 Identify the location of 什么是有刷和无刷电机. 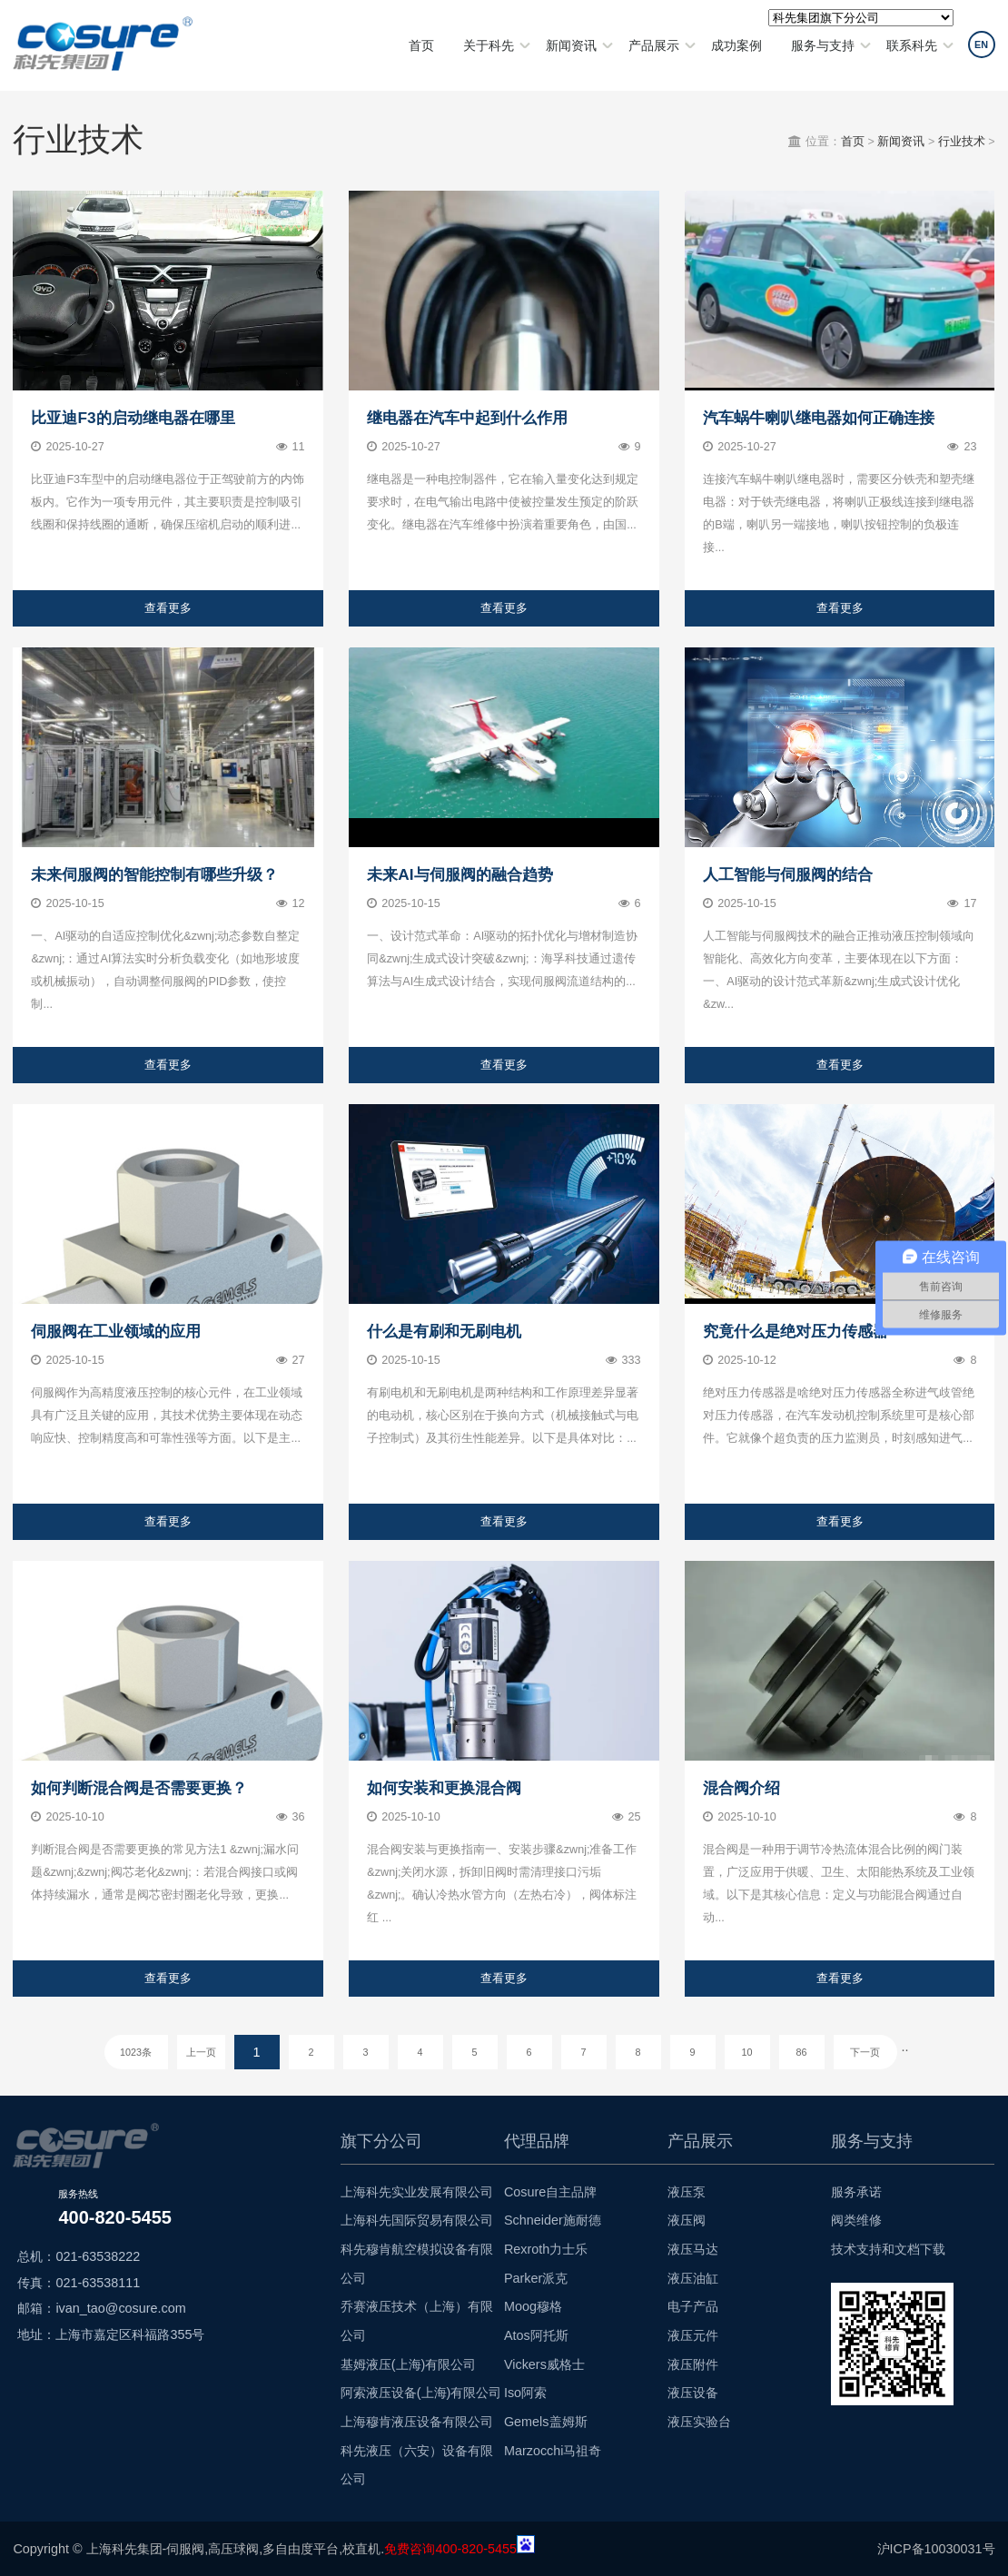
(444, 1331).